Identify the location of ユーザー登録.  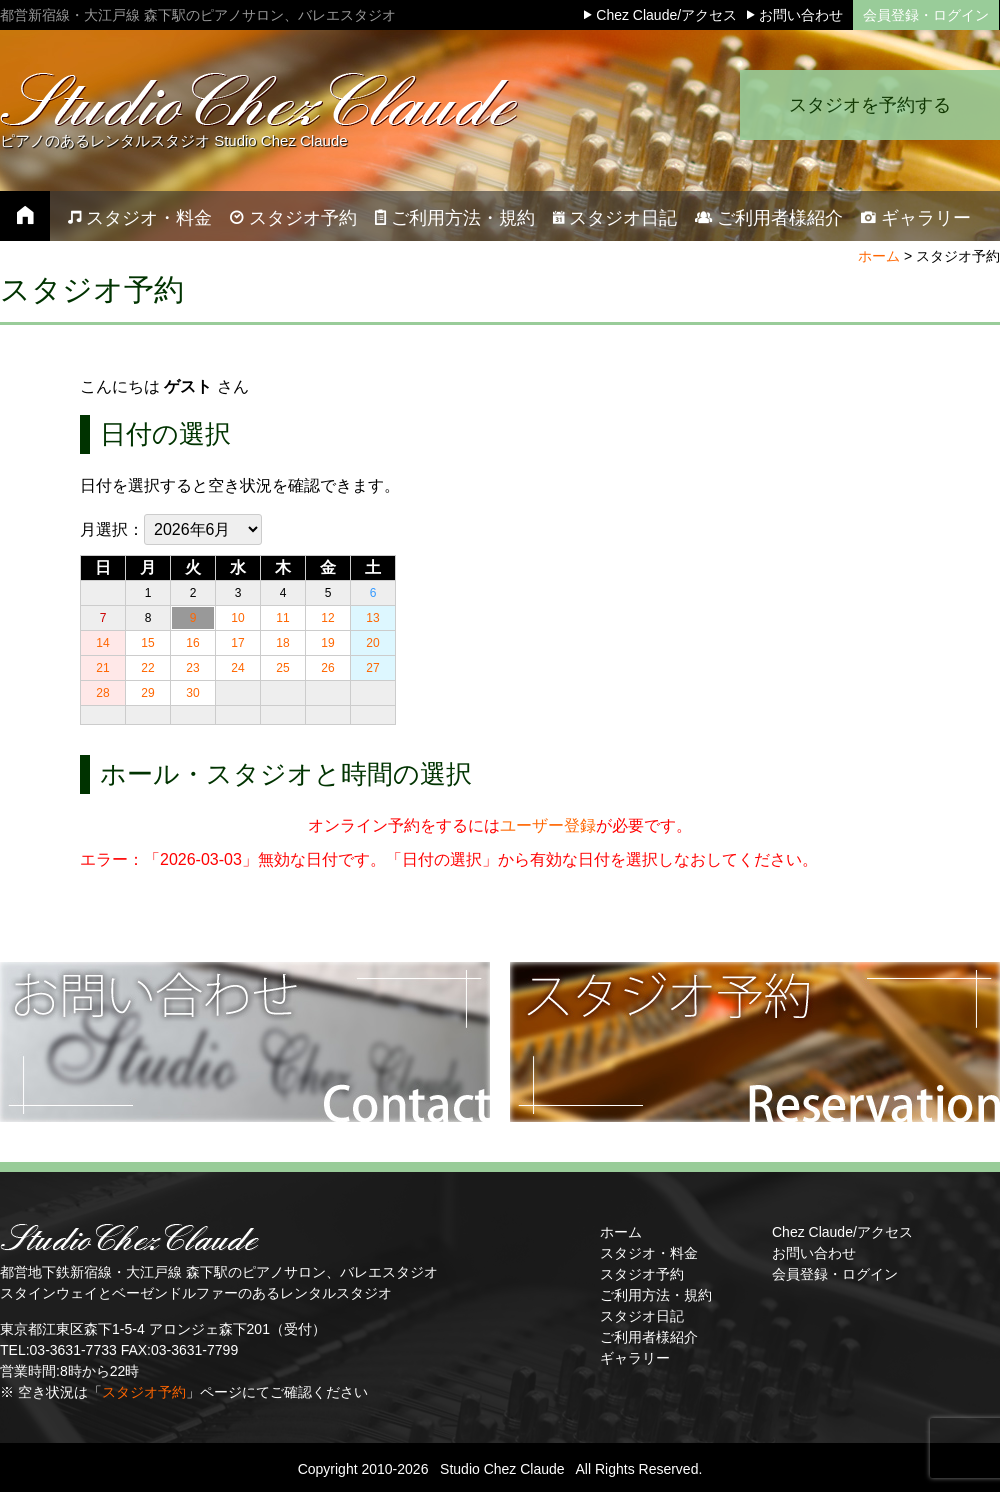
(548, 825).